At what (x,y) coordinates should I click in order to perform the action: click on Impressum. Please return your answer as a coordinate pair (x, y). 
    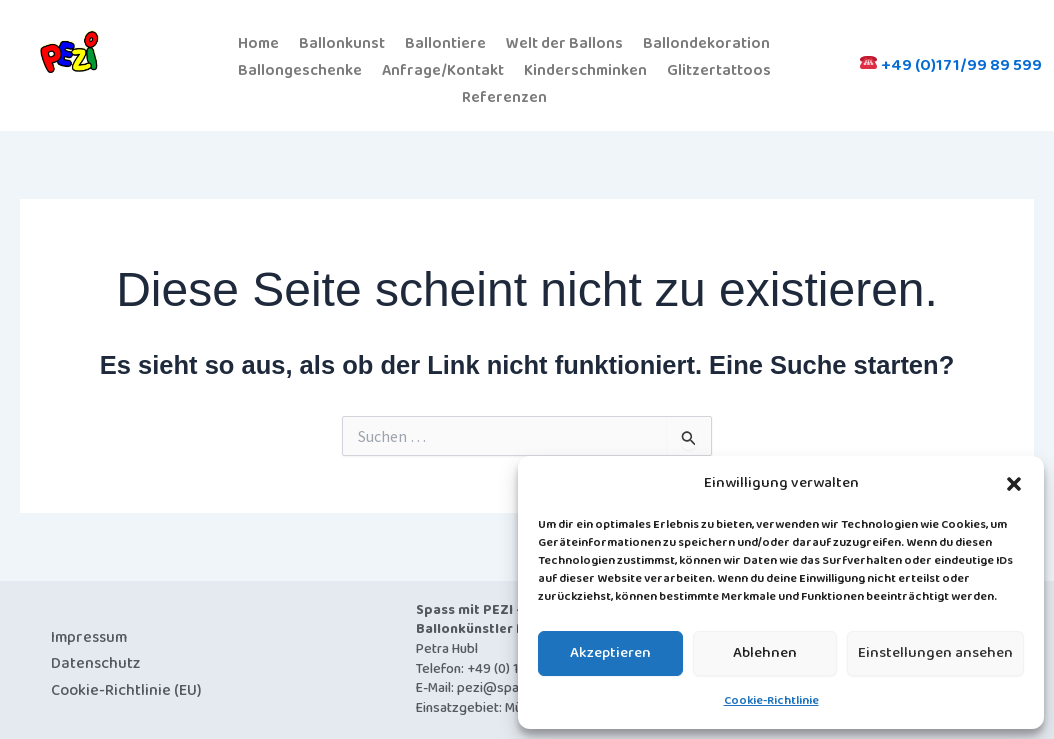
    Looking at the image, I should click on (89, 633).